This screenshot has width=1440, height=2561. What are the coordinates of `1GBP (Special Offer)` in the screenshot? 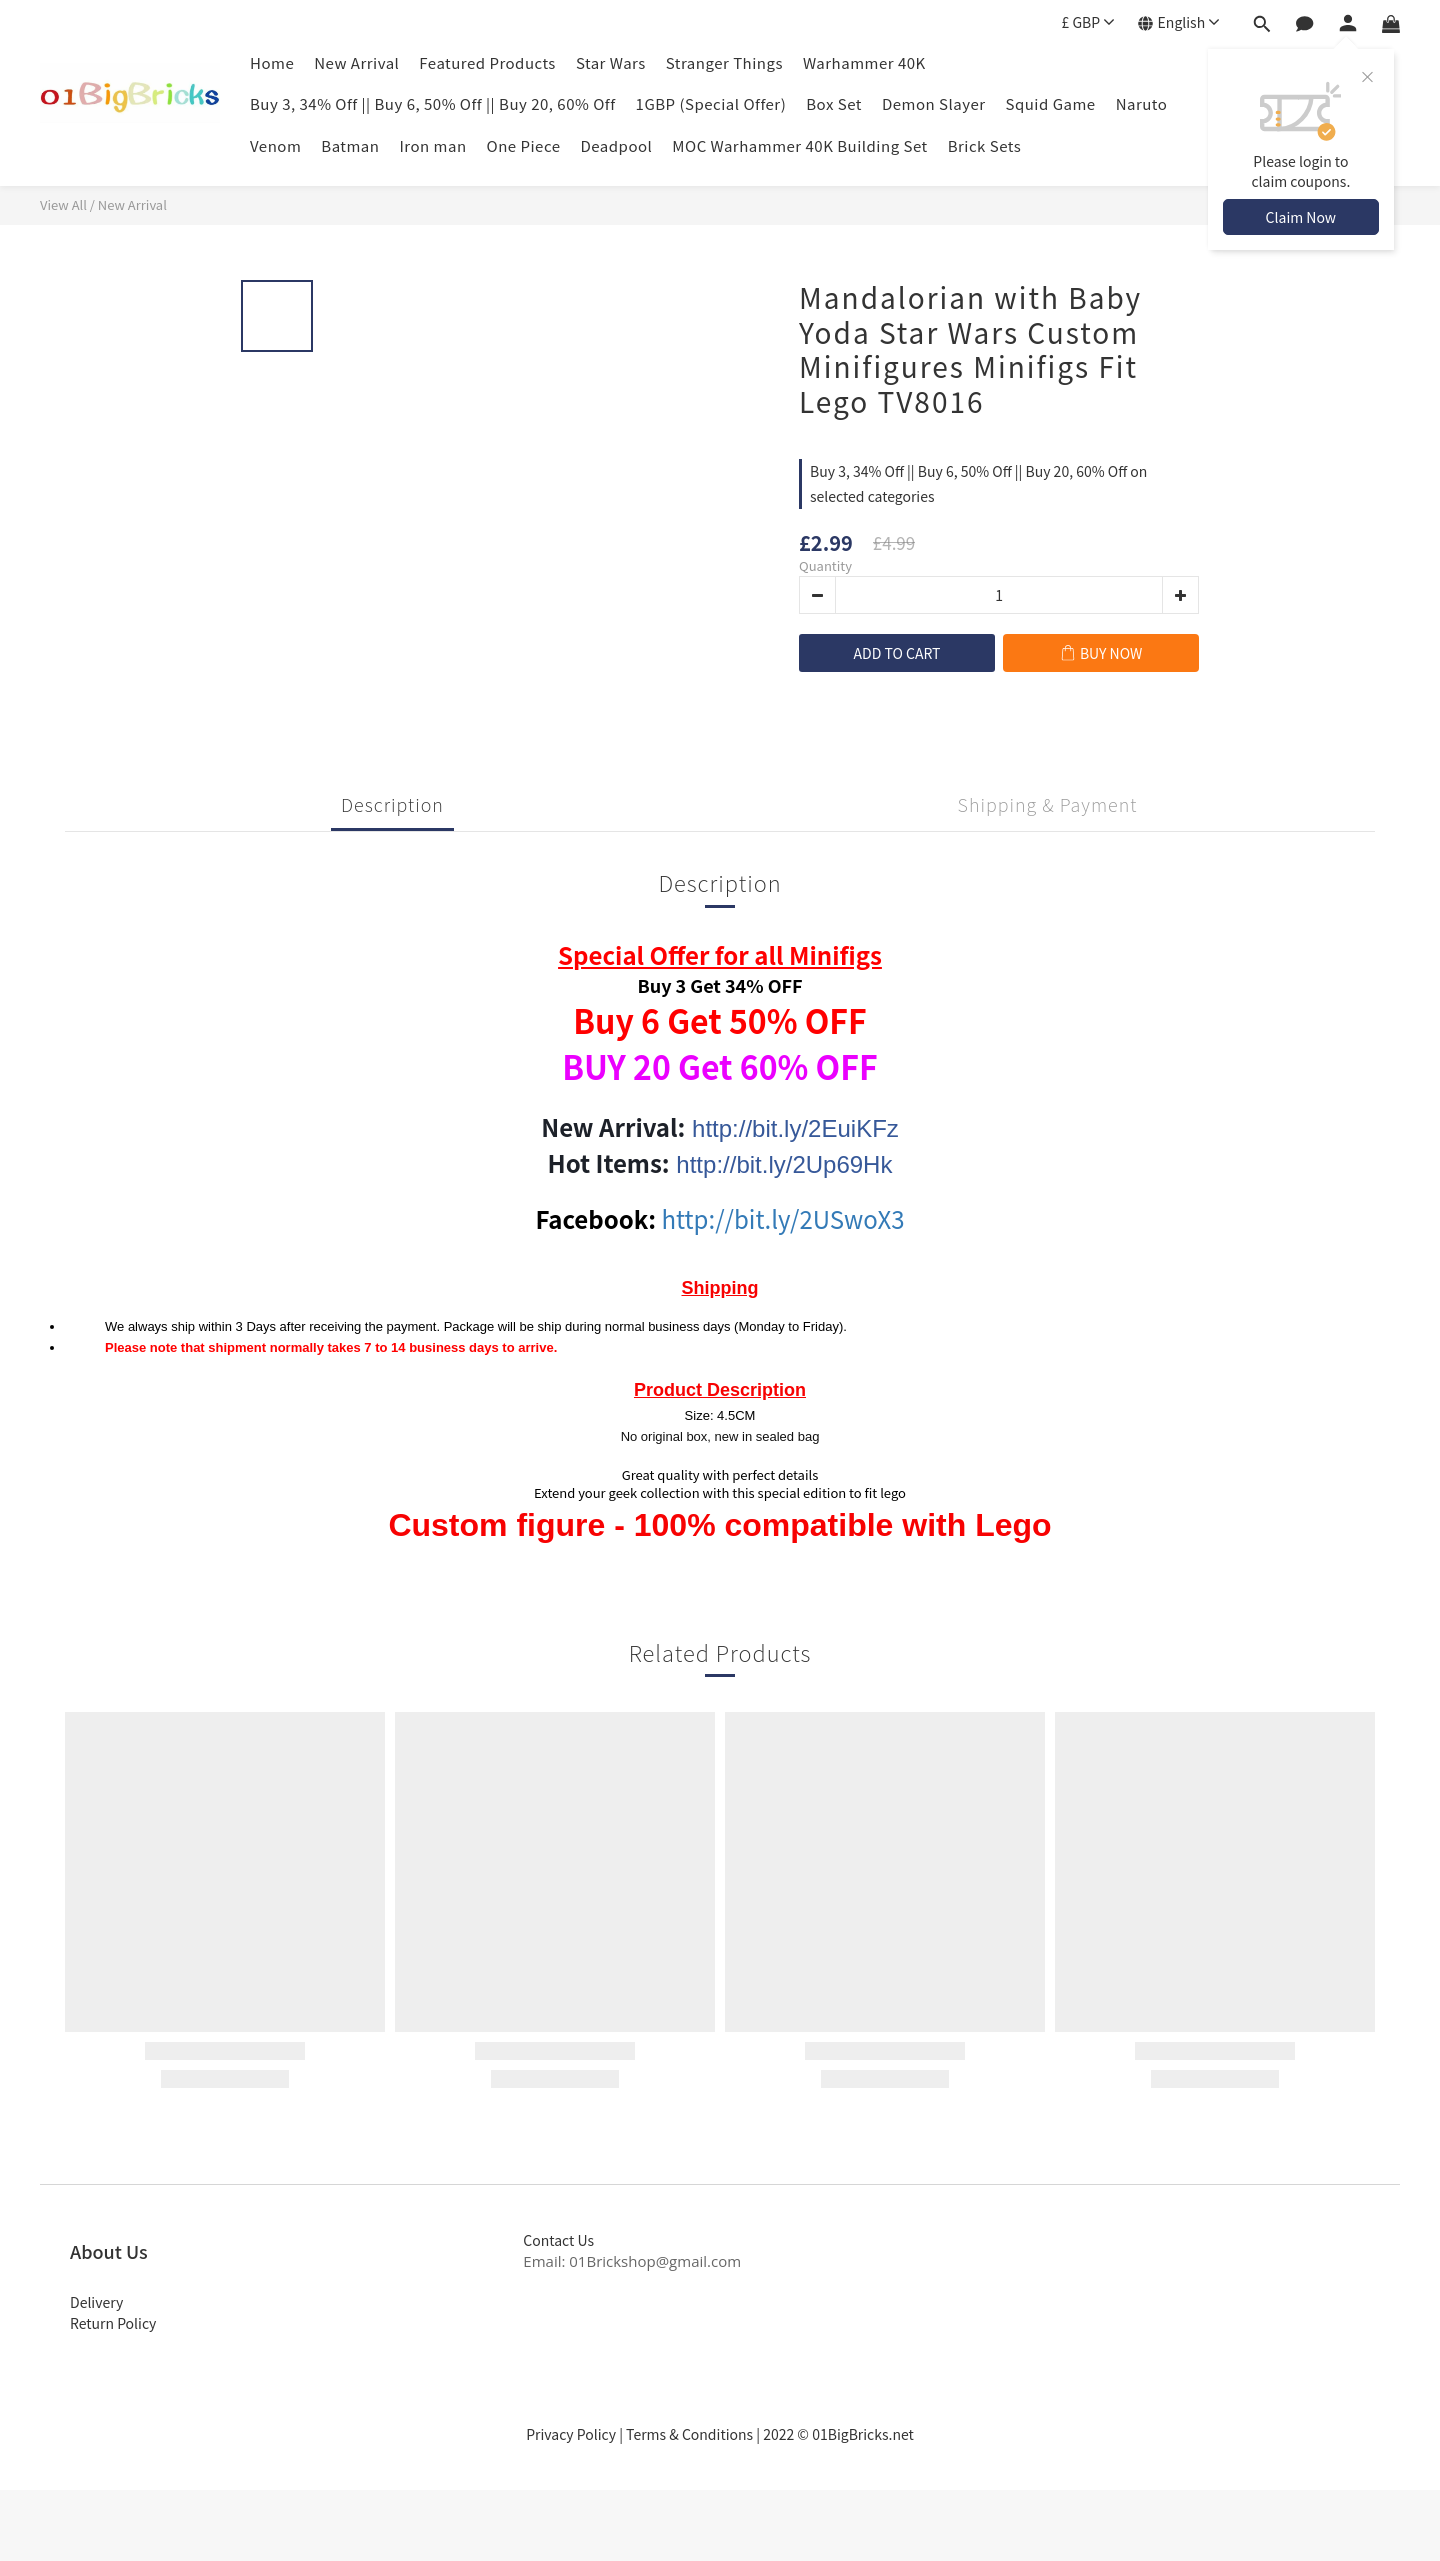 It's located at (711, 103).